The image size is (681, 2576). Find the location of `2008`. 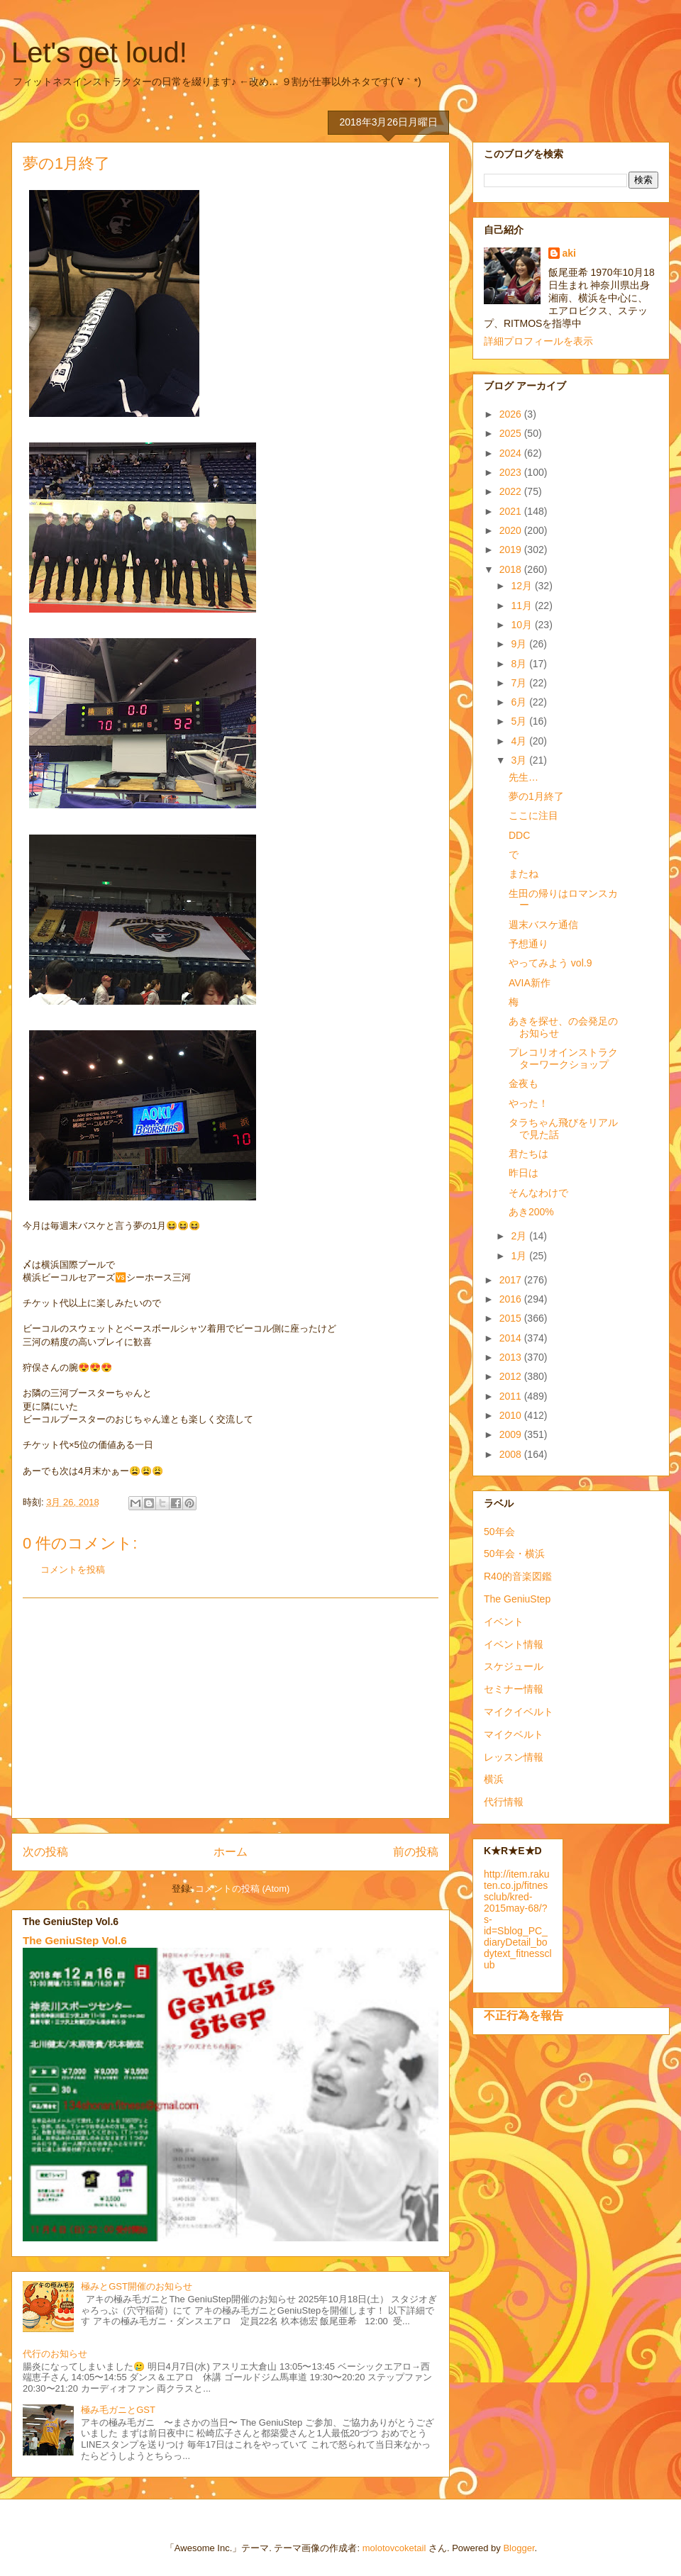

2008 is located at coordinates (511, 1454).